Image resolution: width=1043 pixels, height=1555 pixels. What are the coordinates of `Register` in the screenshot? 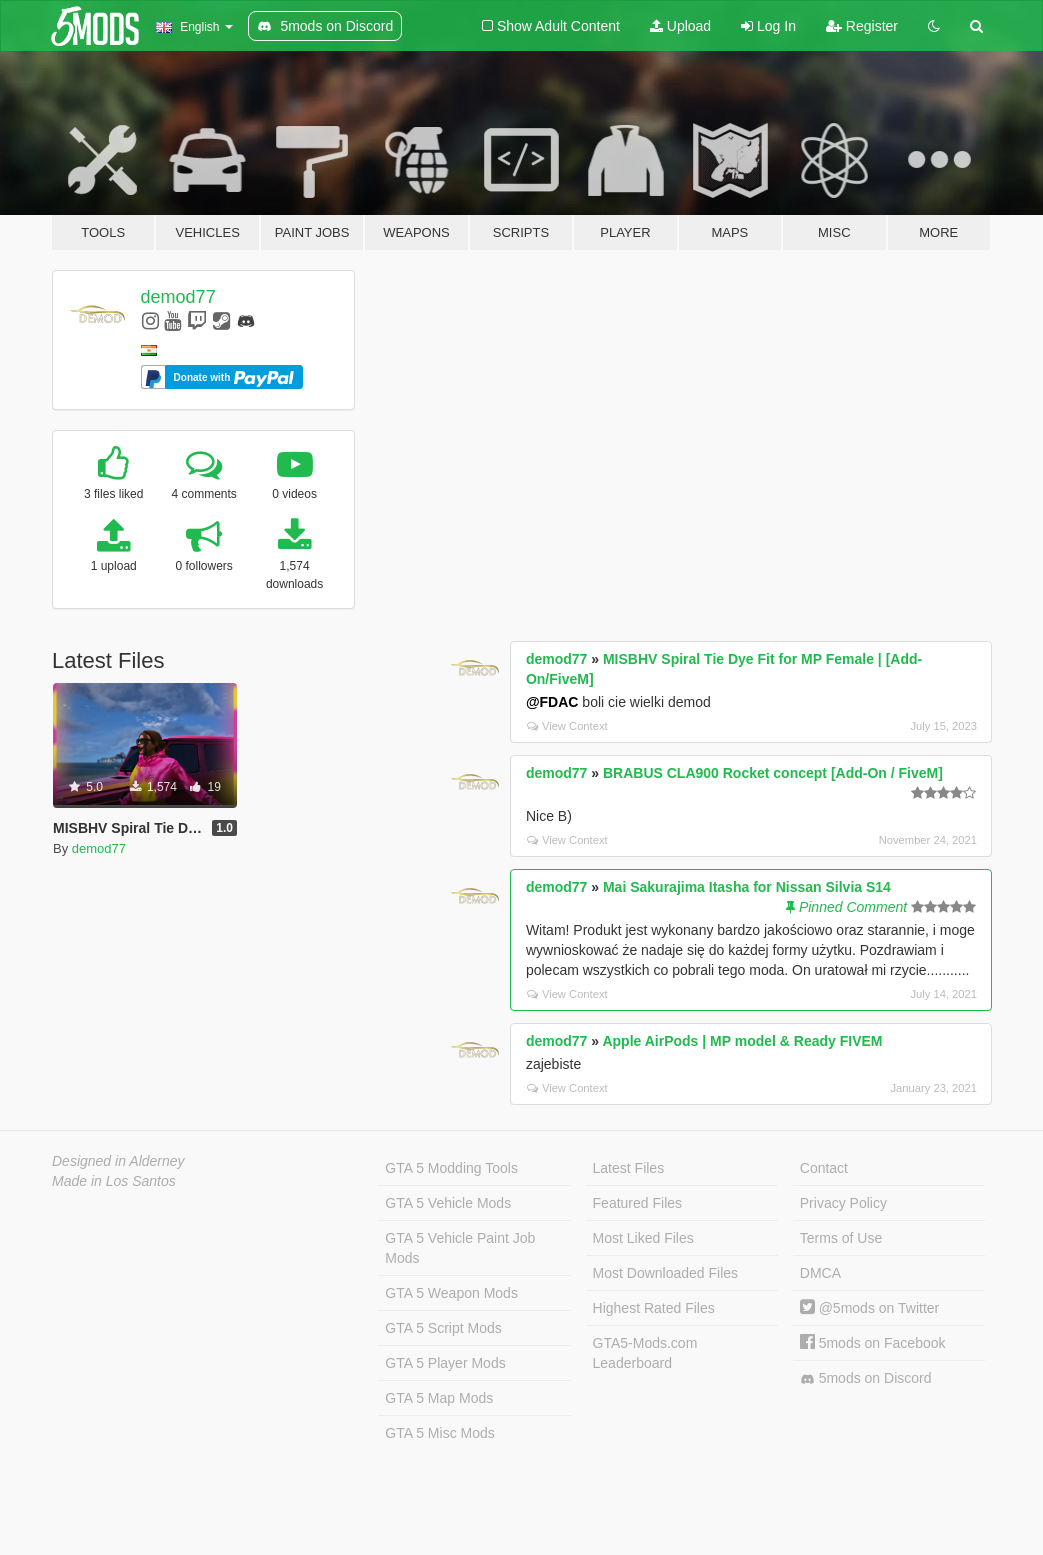 It's located at (862, 26).